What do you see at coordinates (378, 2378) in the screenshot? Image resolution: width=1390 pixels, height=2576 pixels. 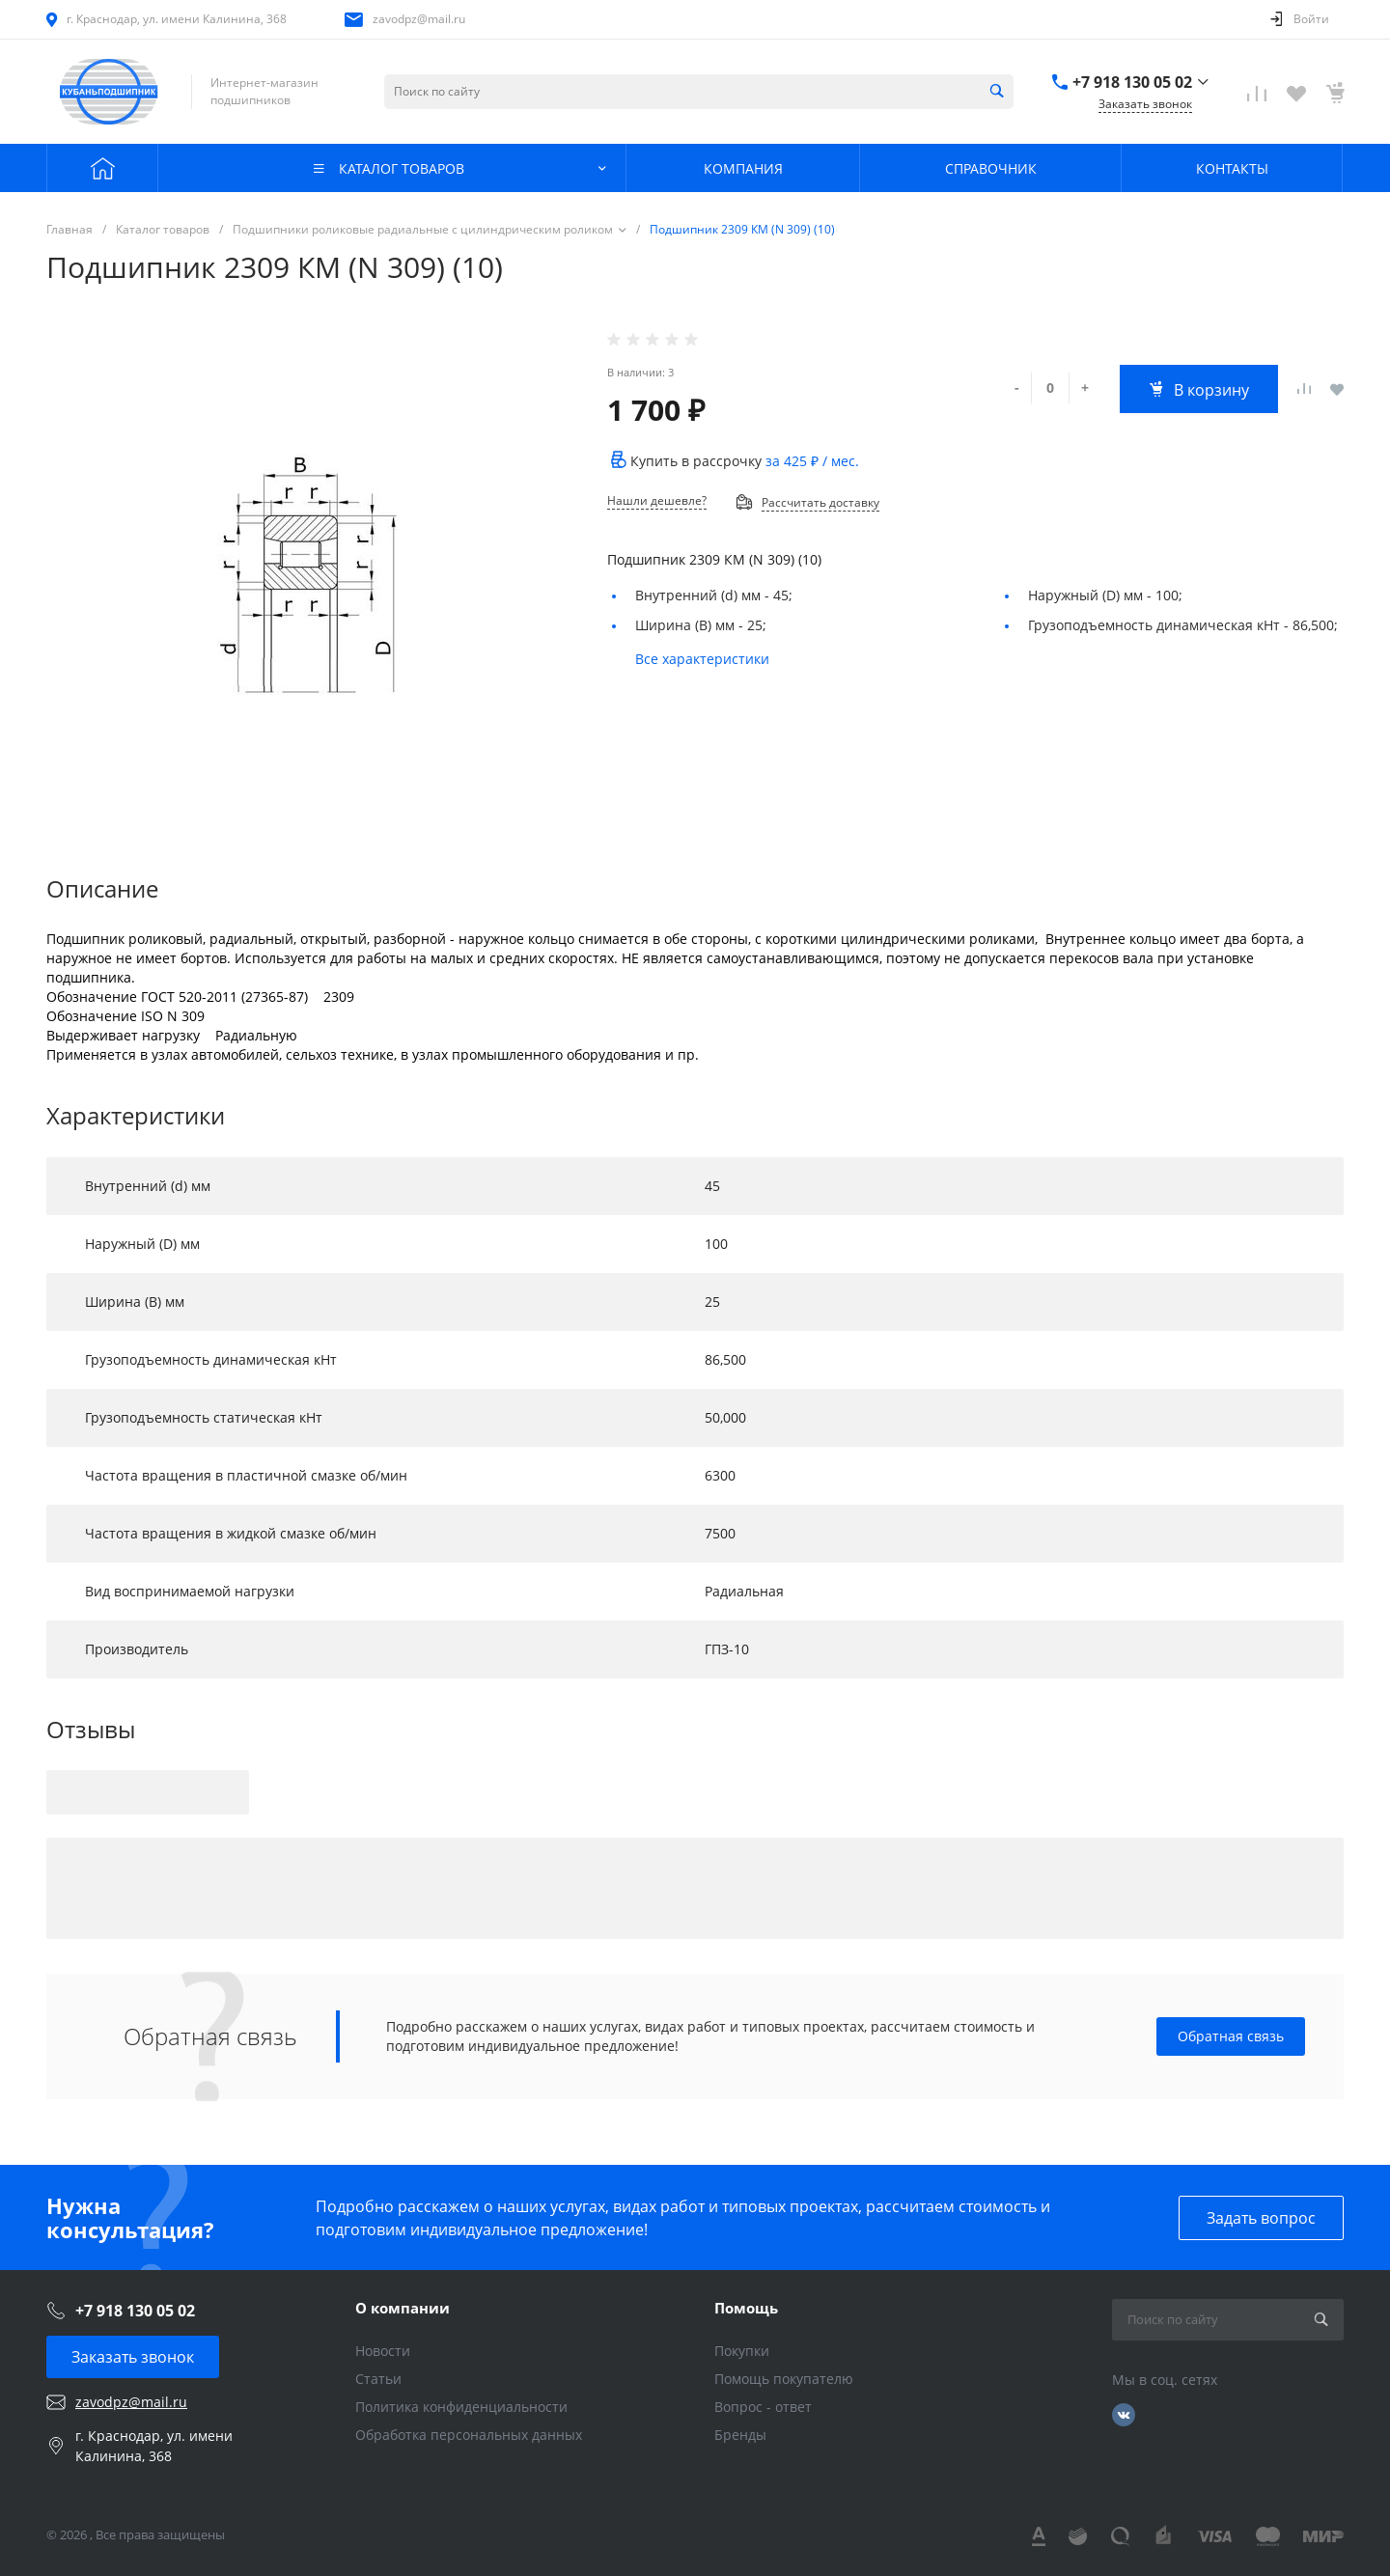 I see `Статьи` at bounding box center [378, 2378].